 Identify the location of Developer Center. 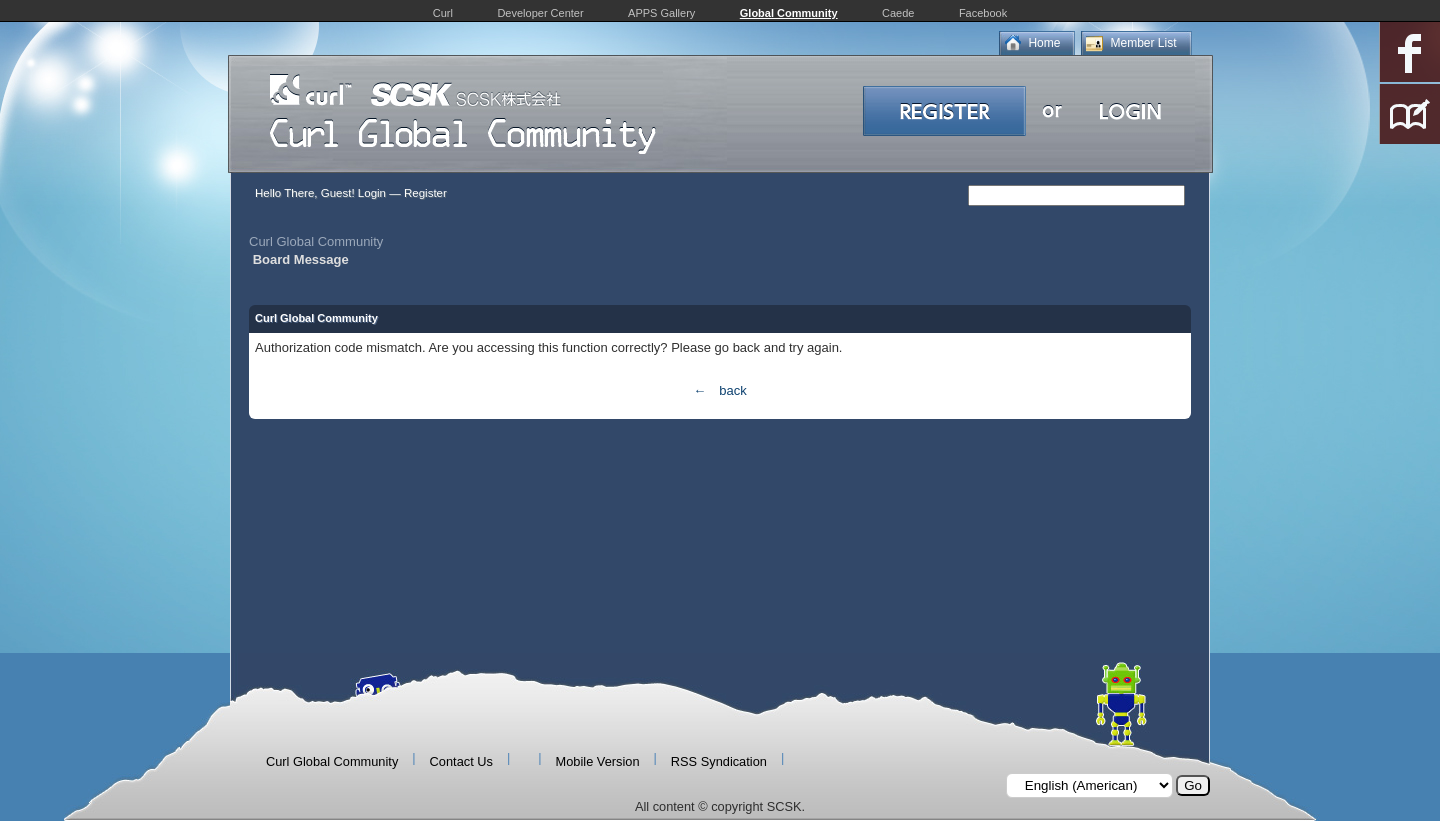
(540, 13).